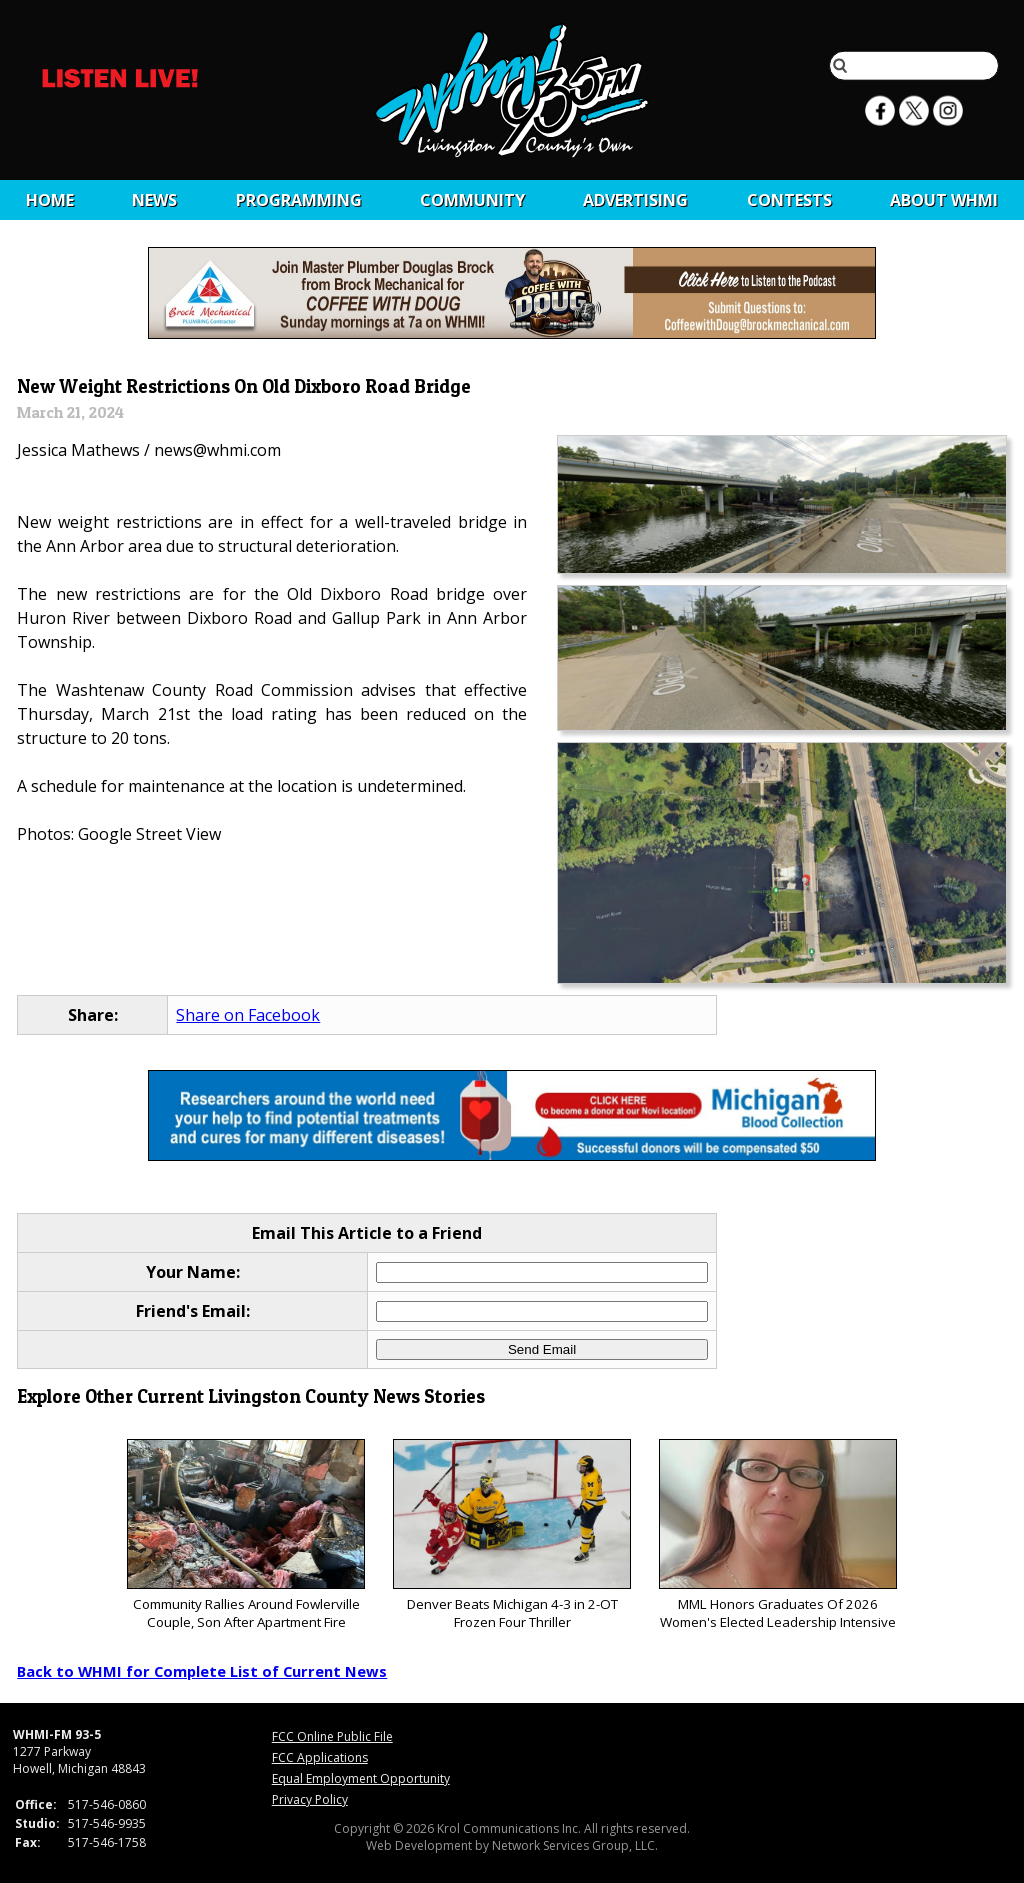 The height and width of the screenshot is (1883, 1024). Describe the element at coordinates (635, 200) in the screenshot. I see `Advertising` at that location.